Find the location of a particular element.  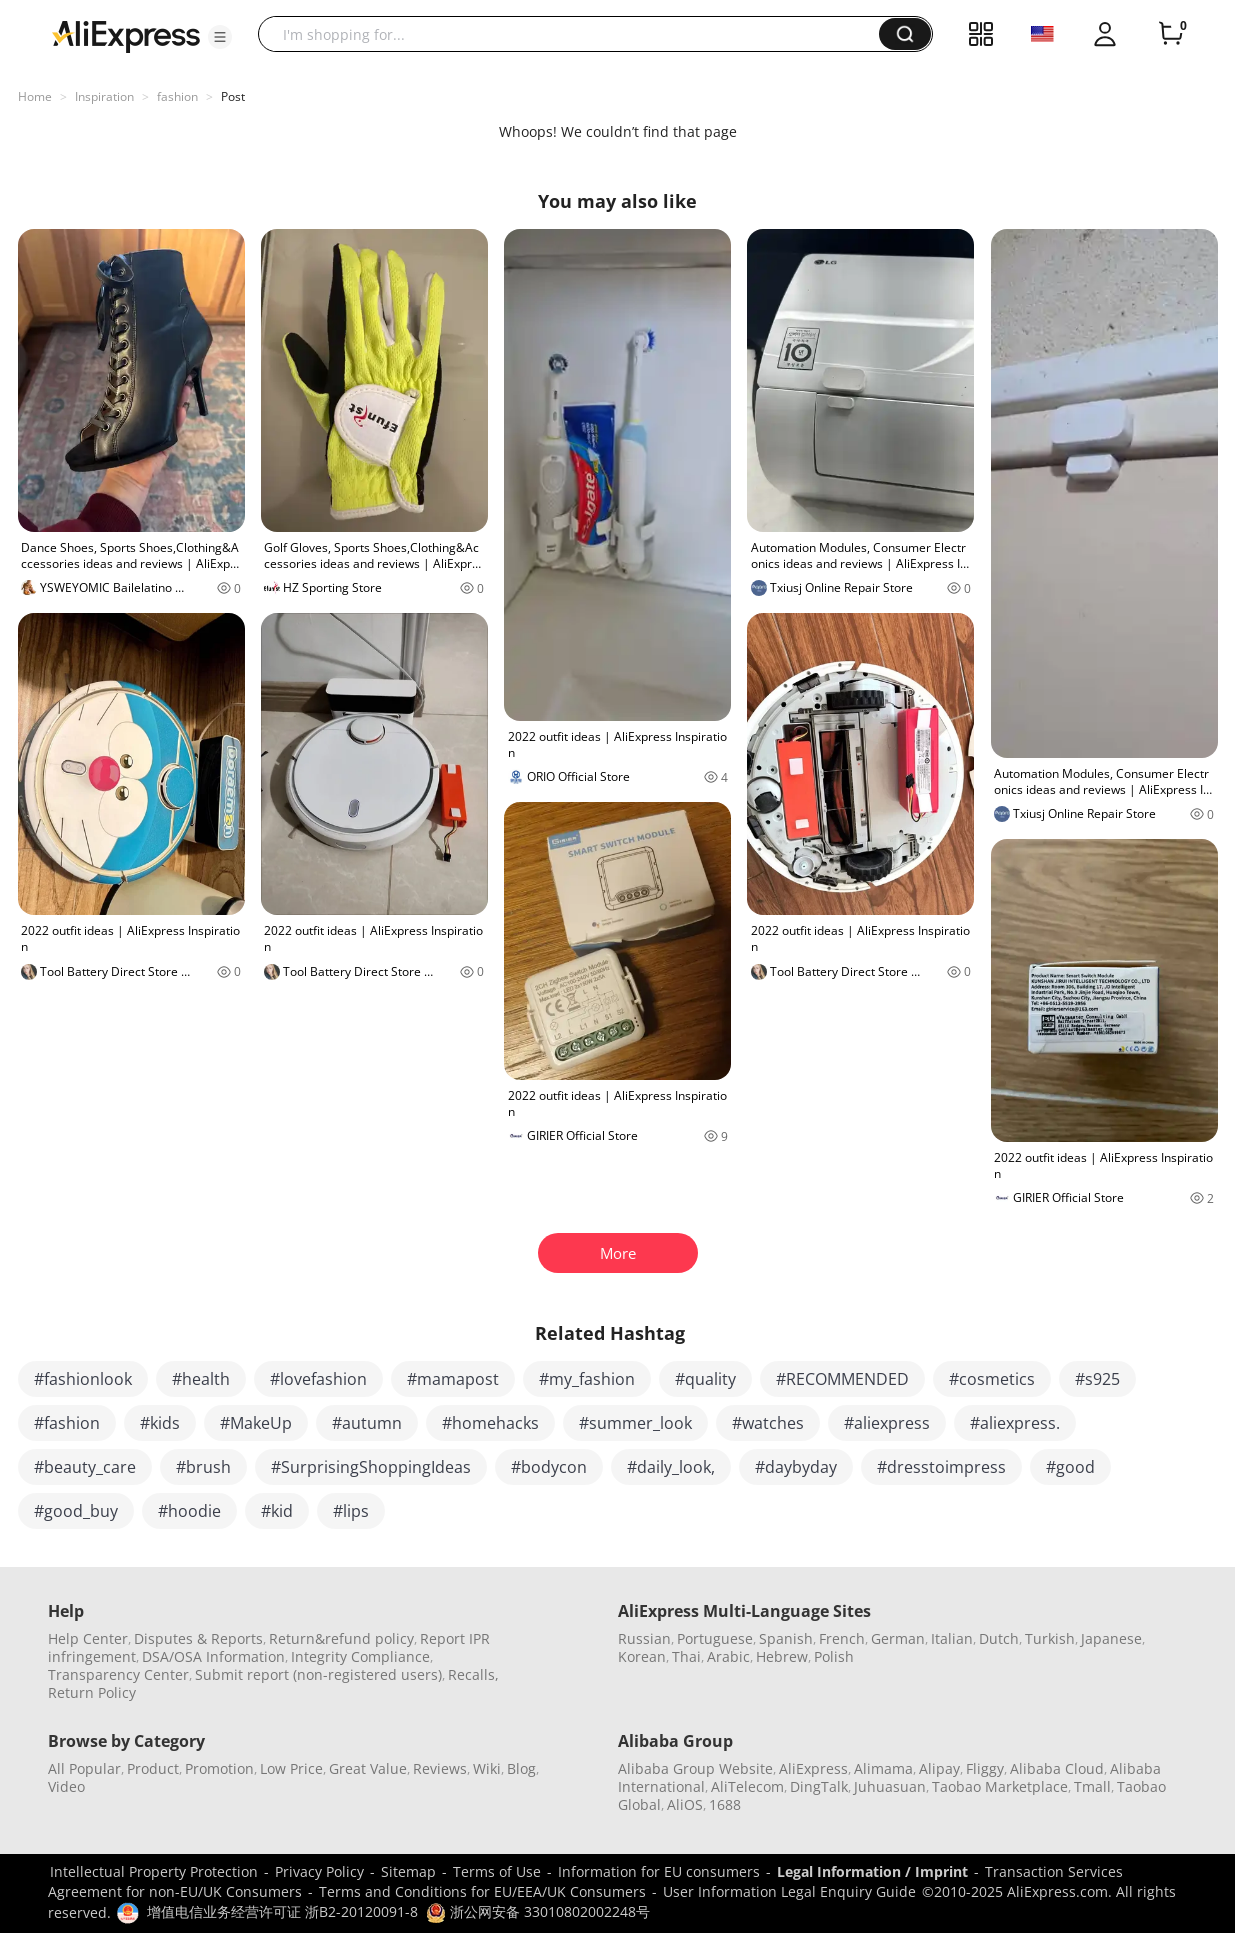

#aliexpress is located at coordinates (887, 1423).